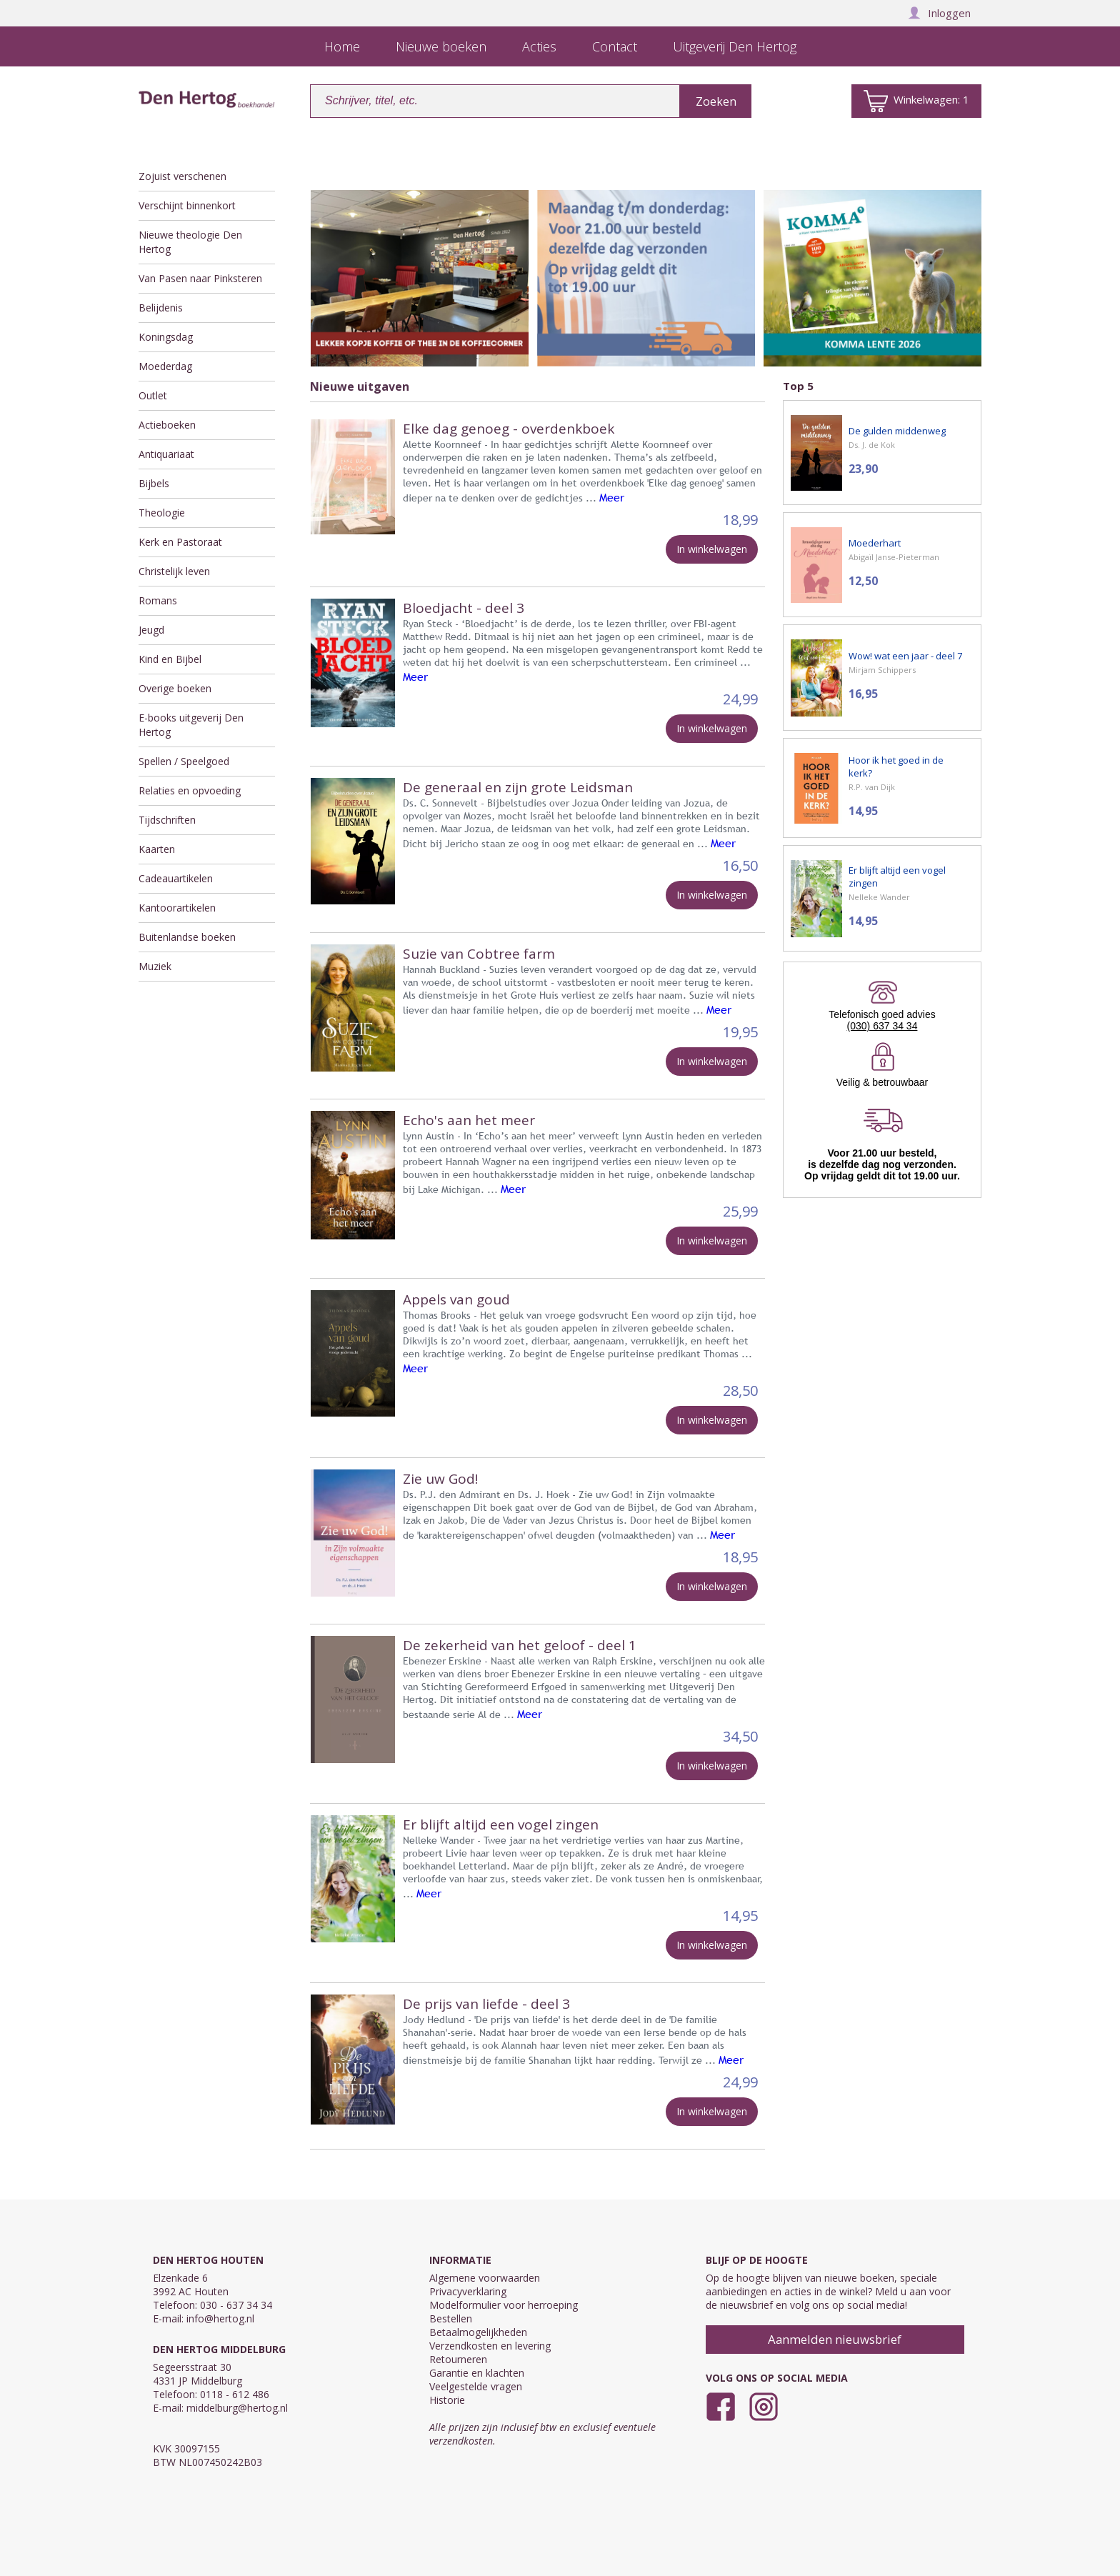  I want to click on Bijbels, so click(154, 483).